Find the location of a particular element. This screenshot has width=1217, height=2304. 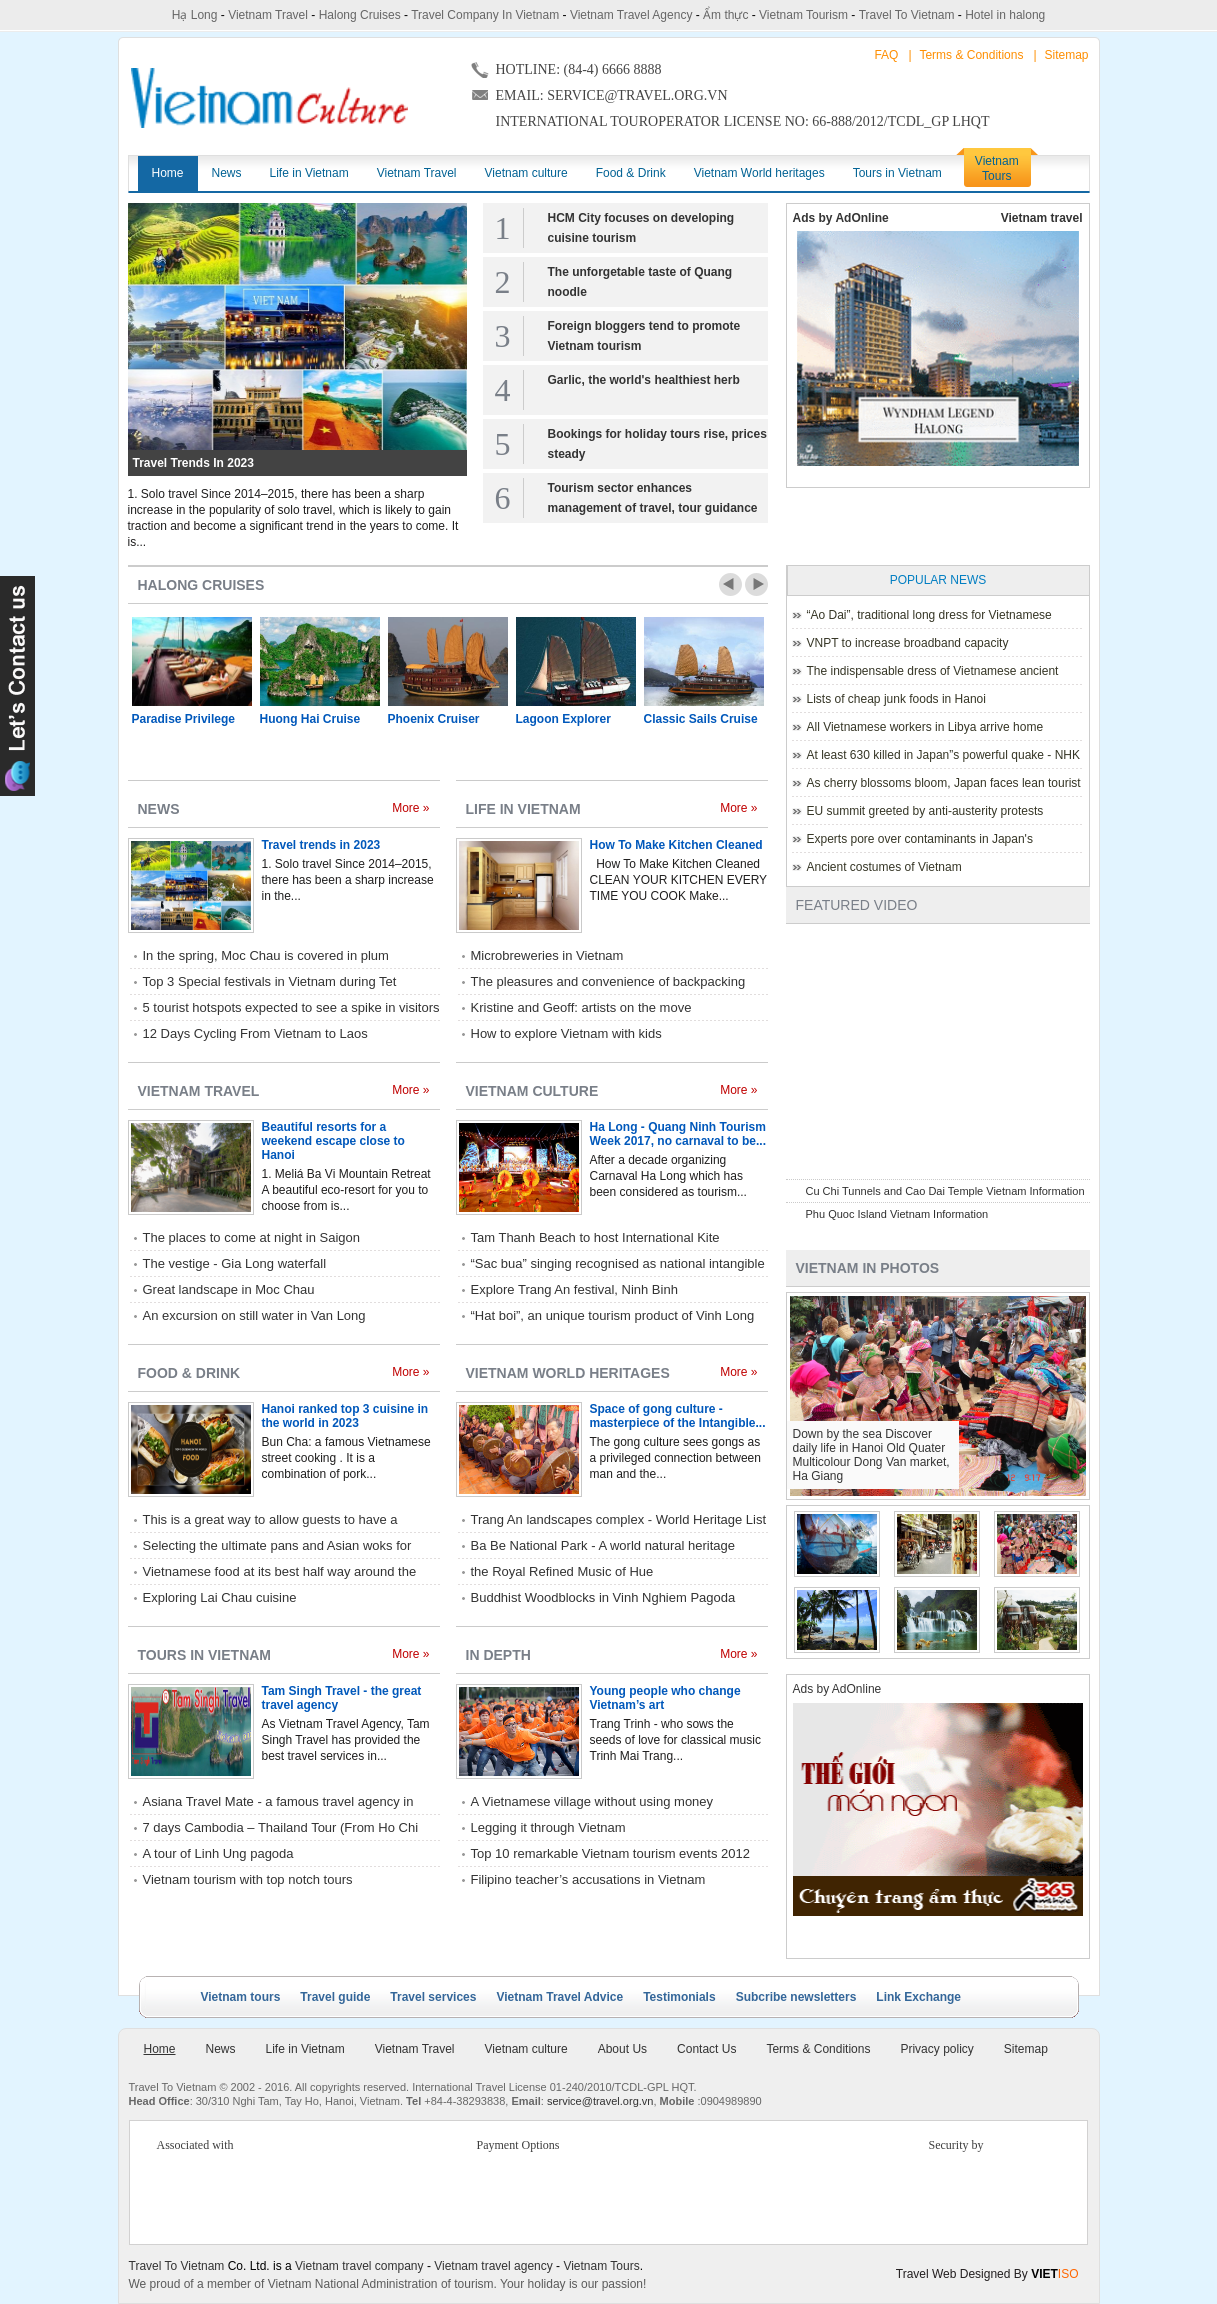

Ẩm thực is located at coordinates (725, 15).